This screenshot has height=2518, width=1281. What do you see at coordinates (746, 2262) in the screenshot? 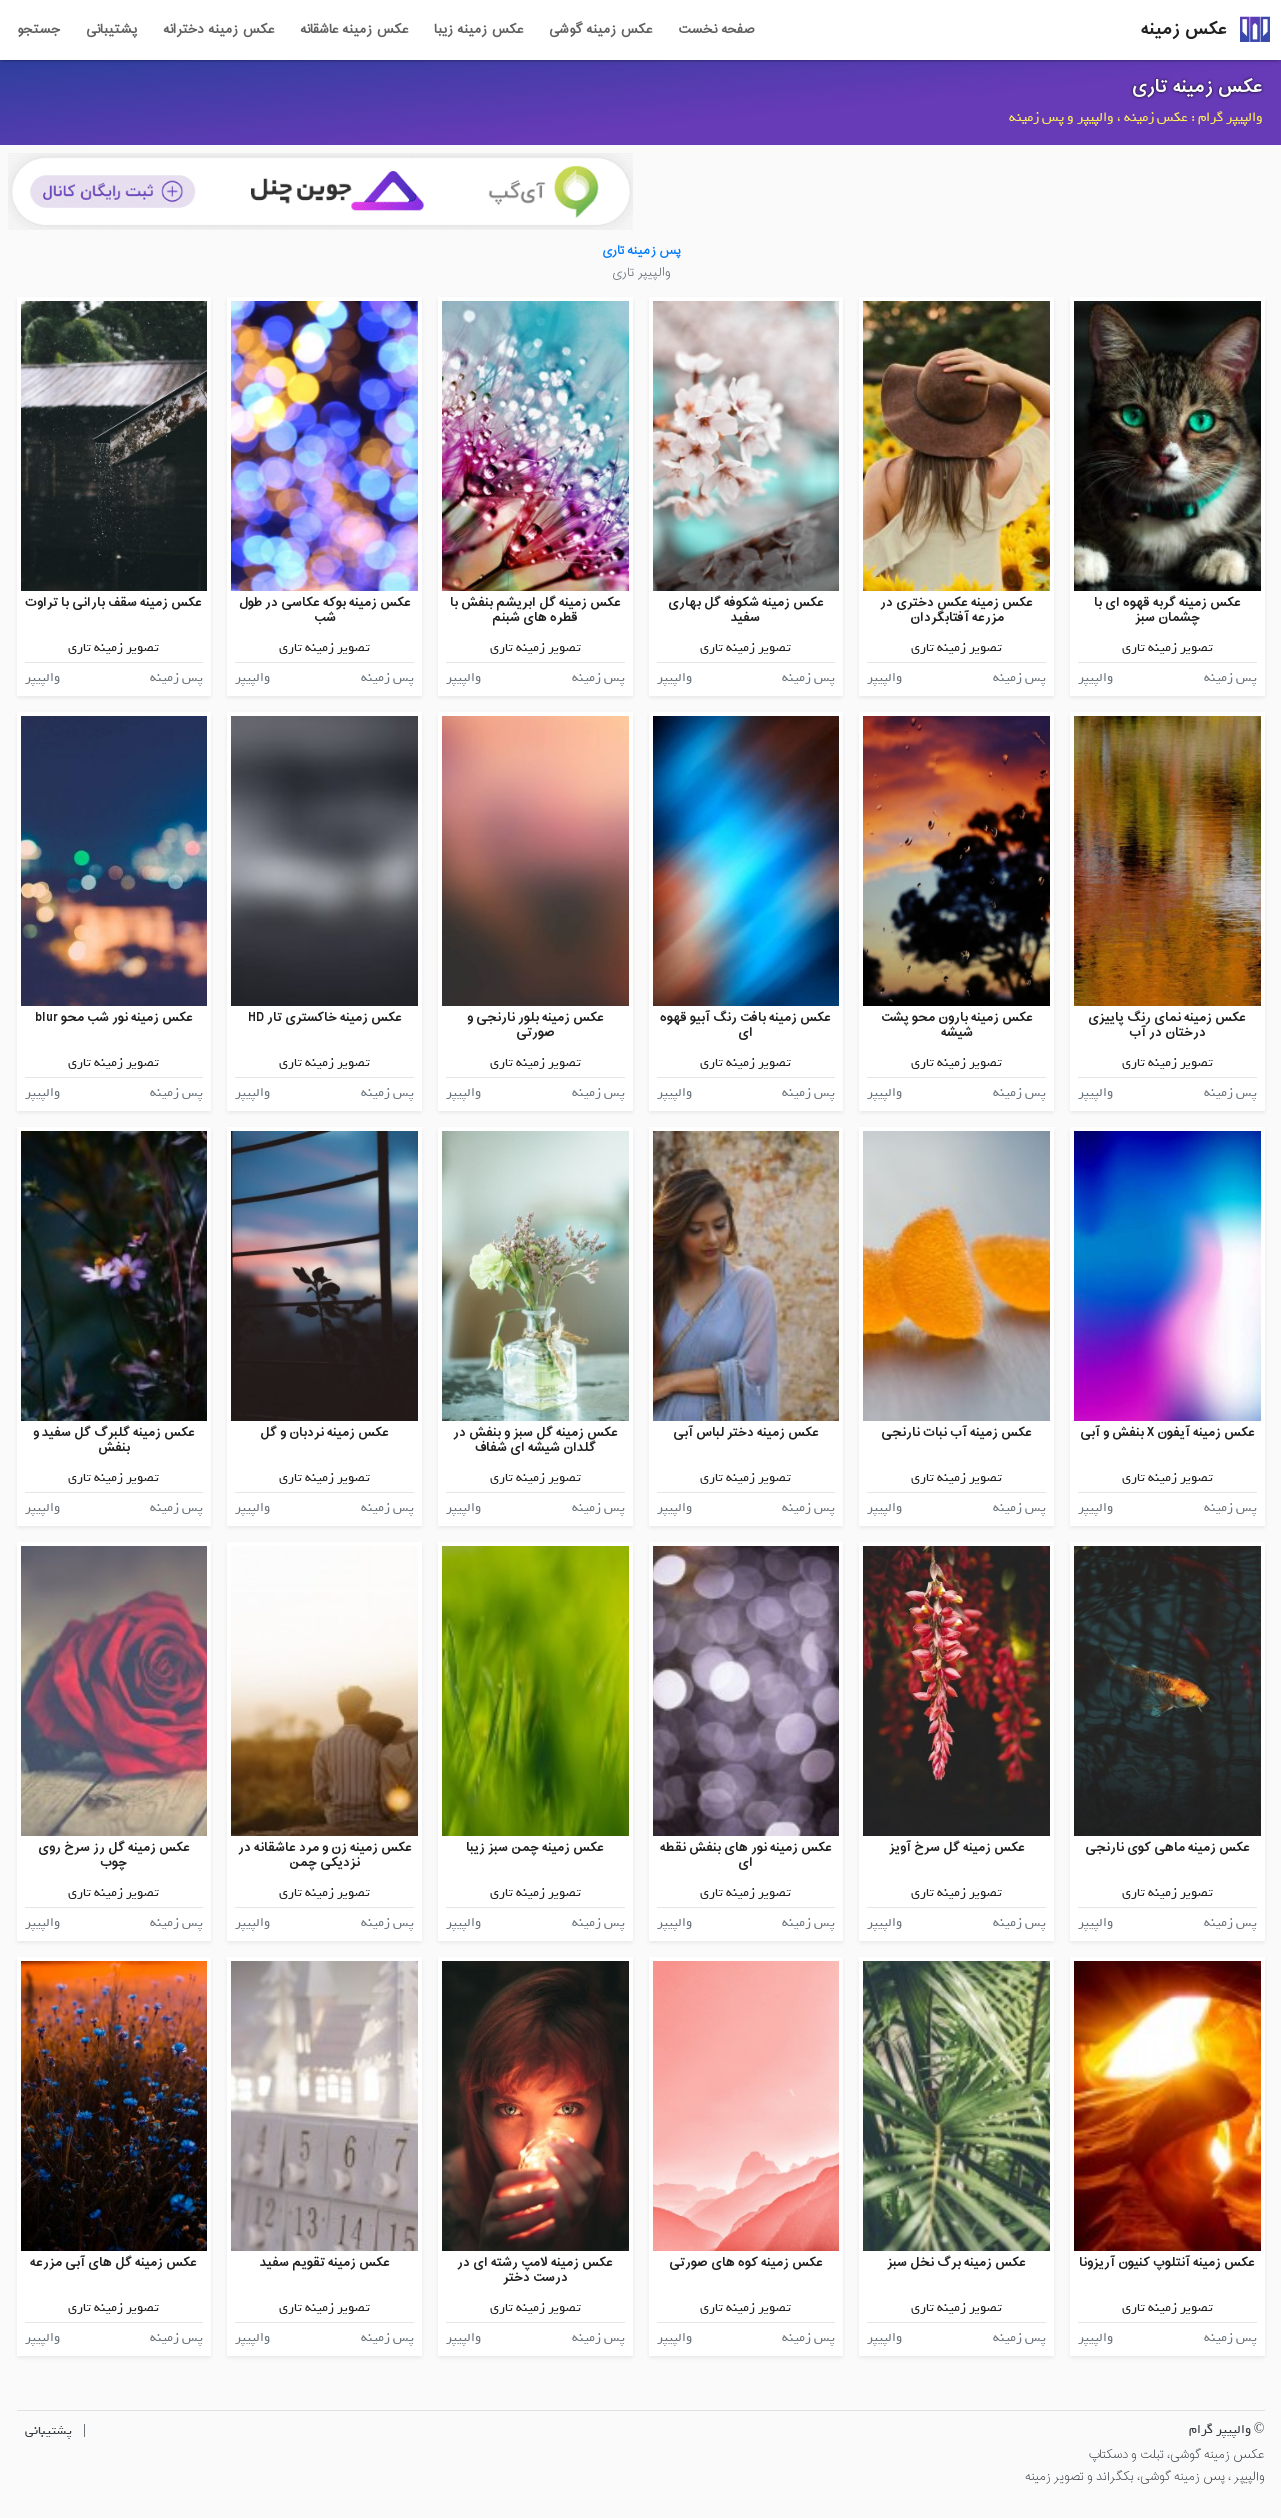
I see `عکس زمینه کوه های صورتی` at bounding box center [746, 2262].